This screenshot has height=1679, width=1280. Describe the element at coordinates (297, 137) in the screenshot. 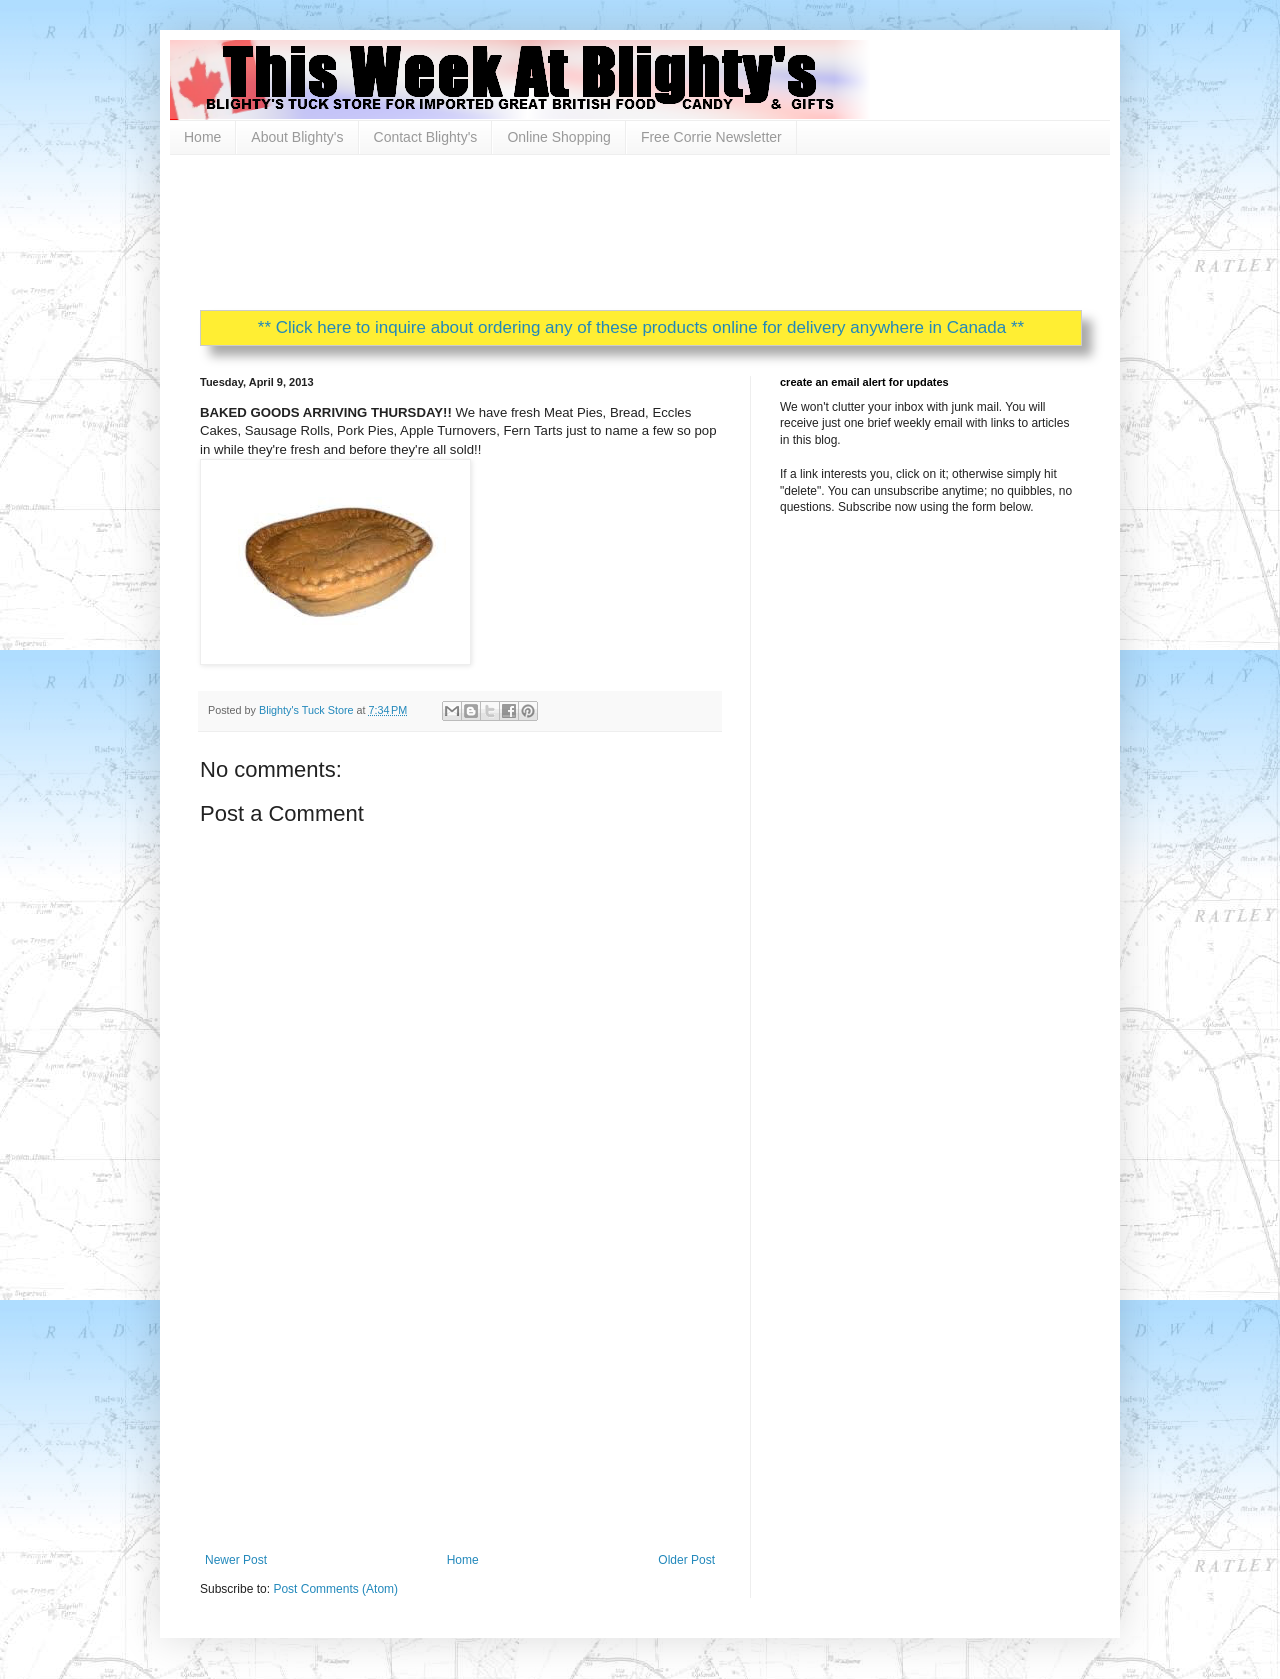

I see `About Blighty's` at that location.